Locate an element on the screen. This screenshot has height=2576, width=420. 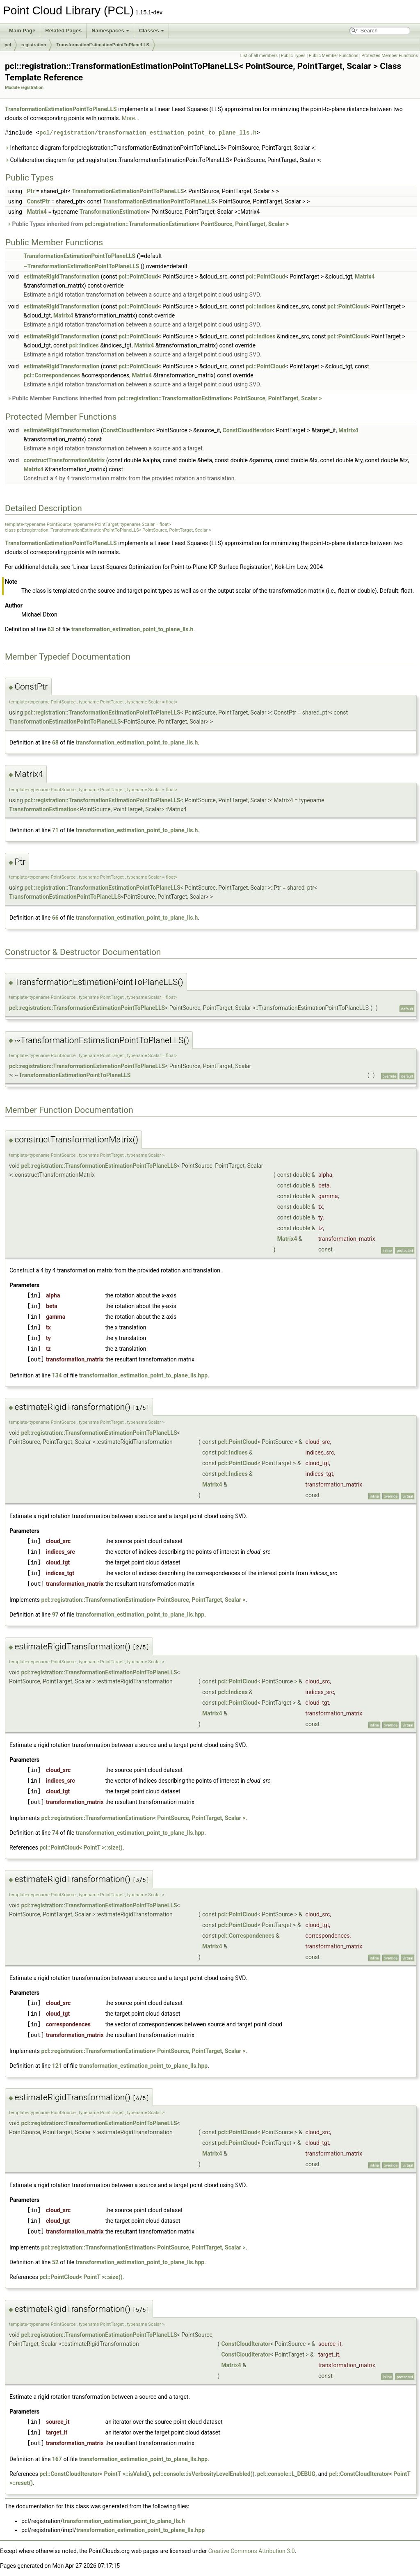
pcl::Indices is located at coordinates (260, 306).